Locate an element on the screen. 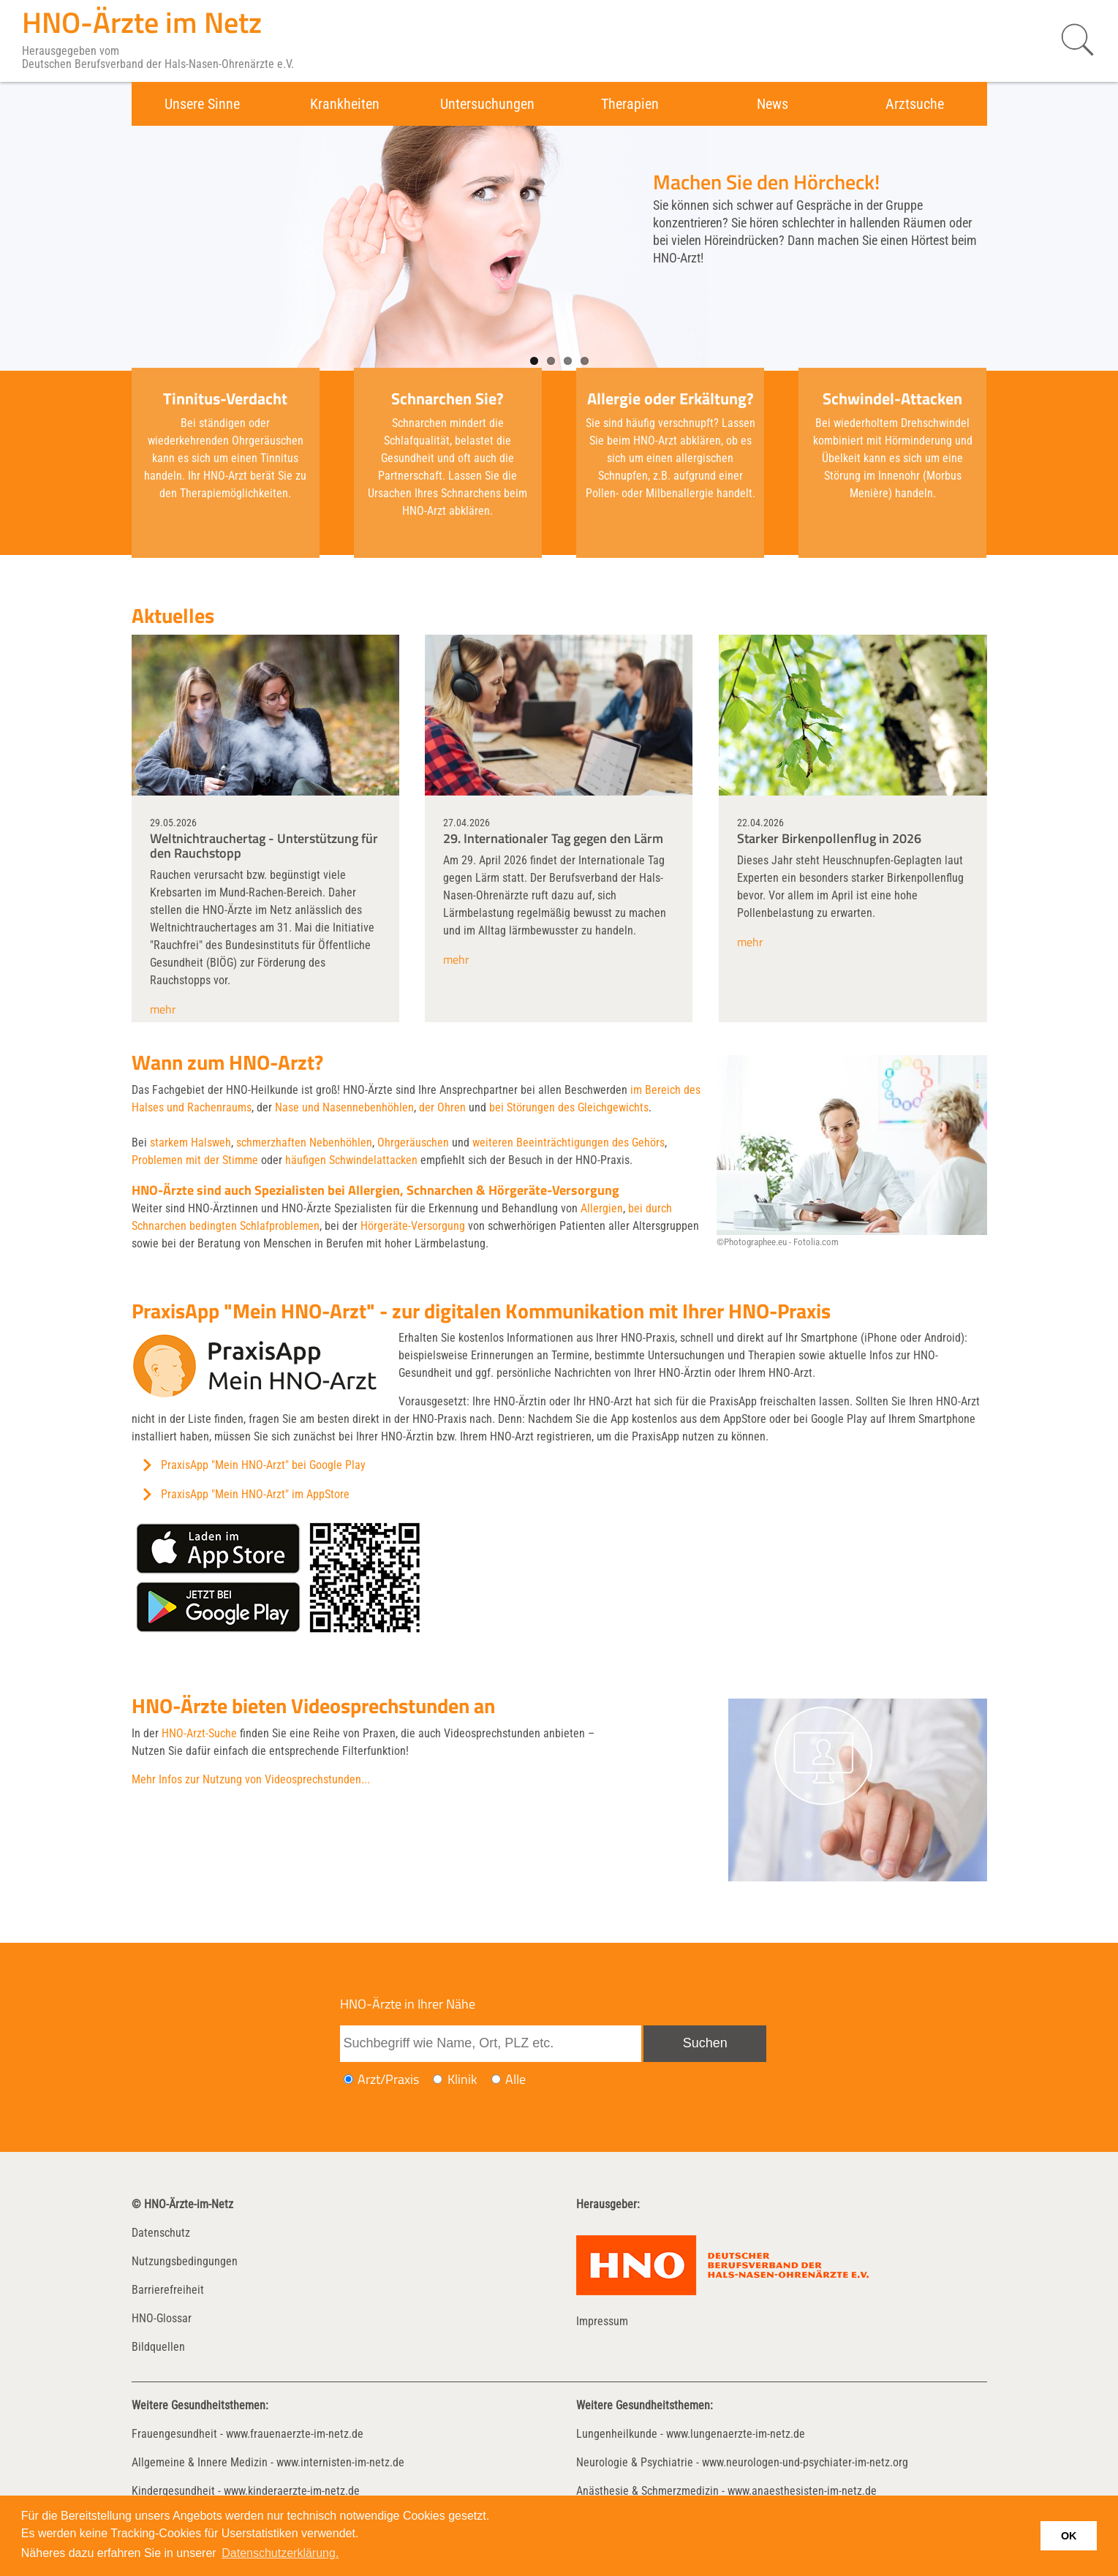 The image size is (1118, 2576). Schnarchen Sie? is located at coordinates (447, 398).